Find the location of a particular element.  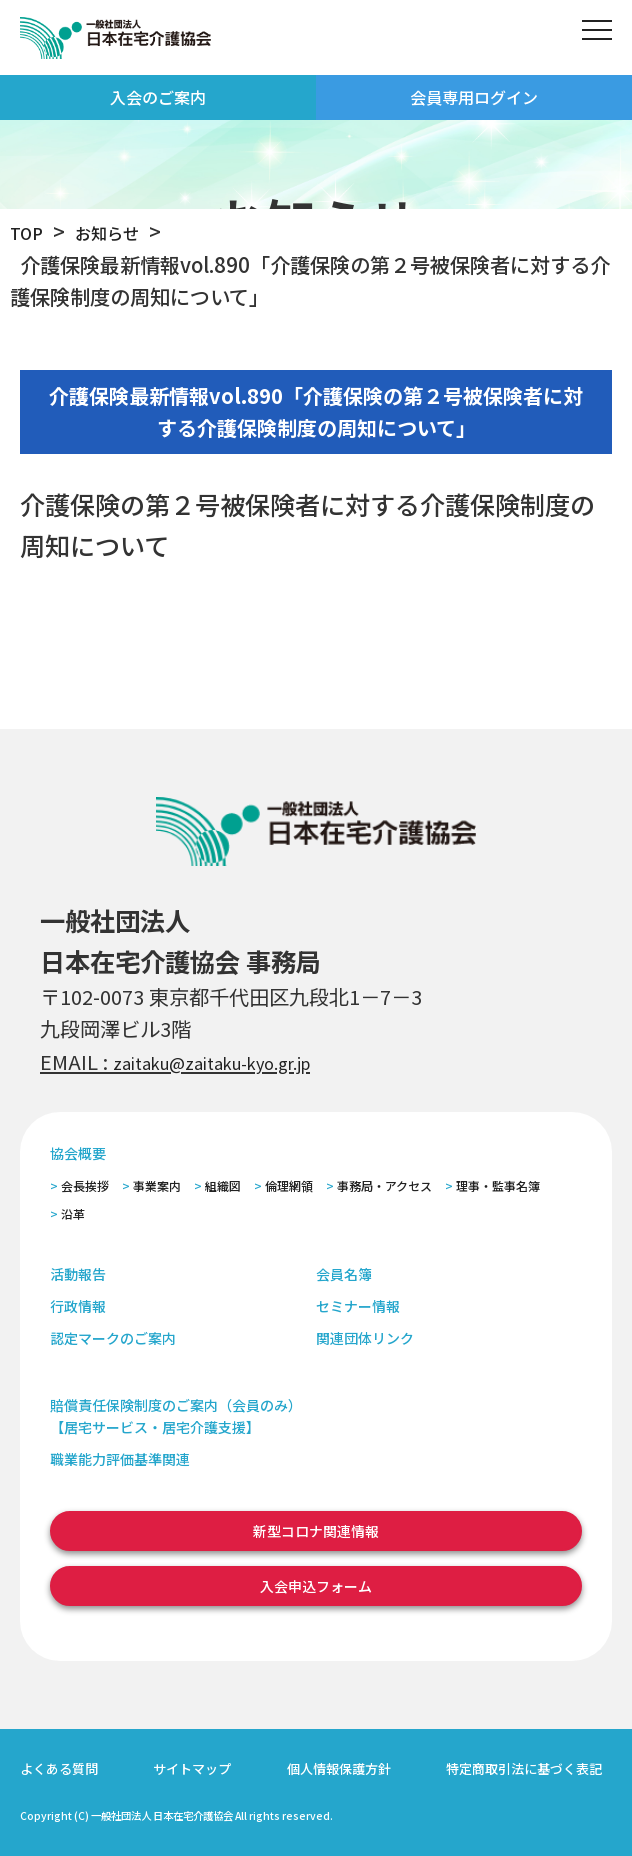

入会申込フォーム is located at coordinates (316, 1586).